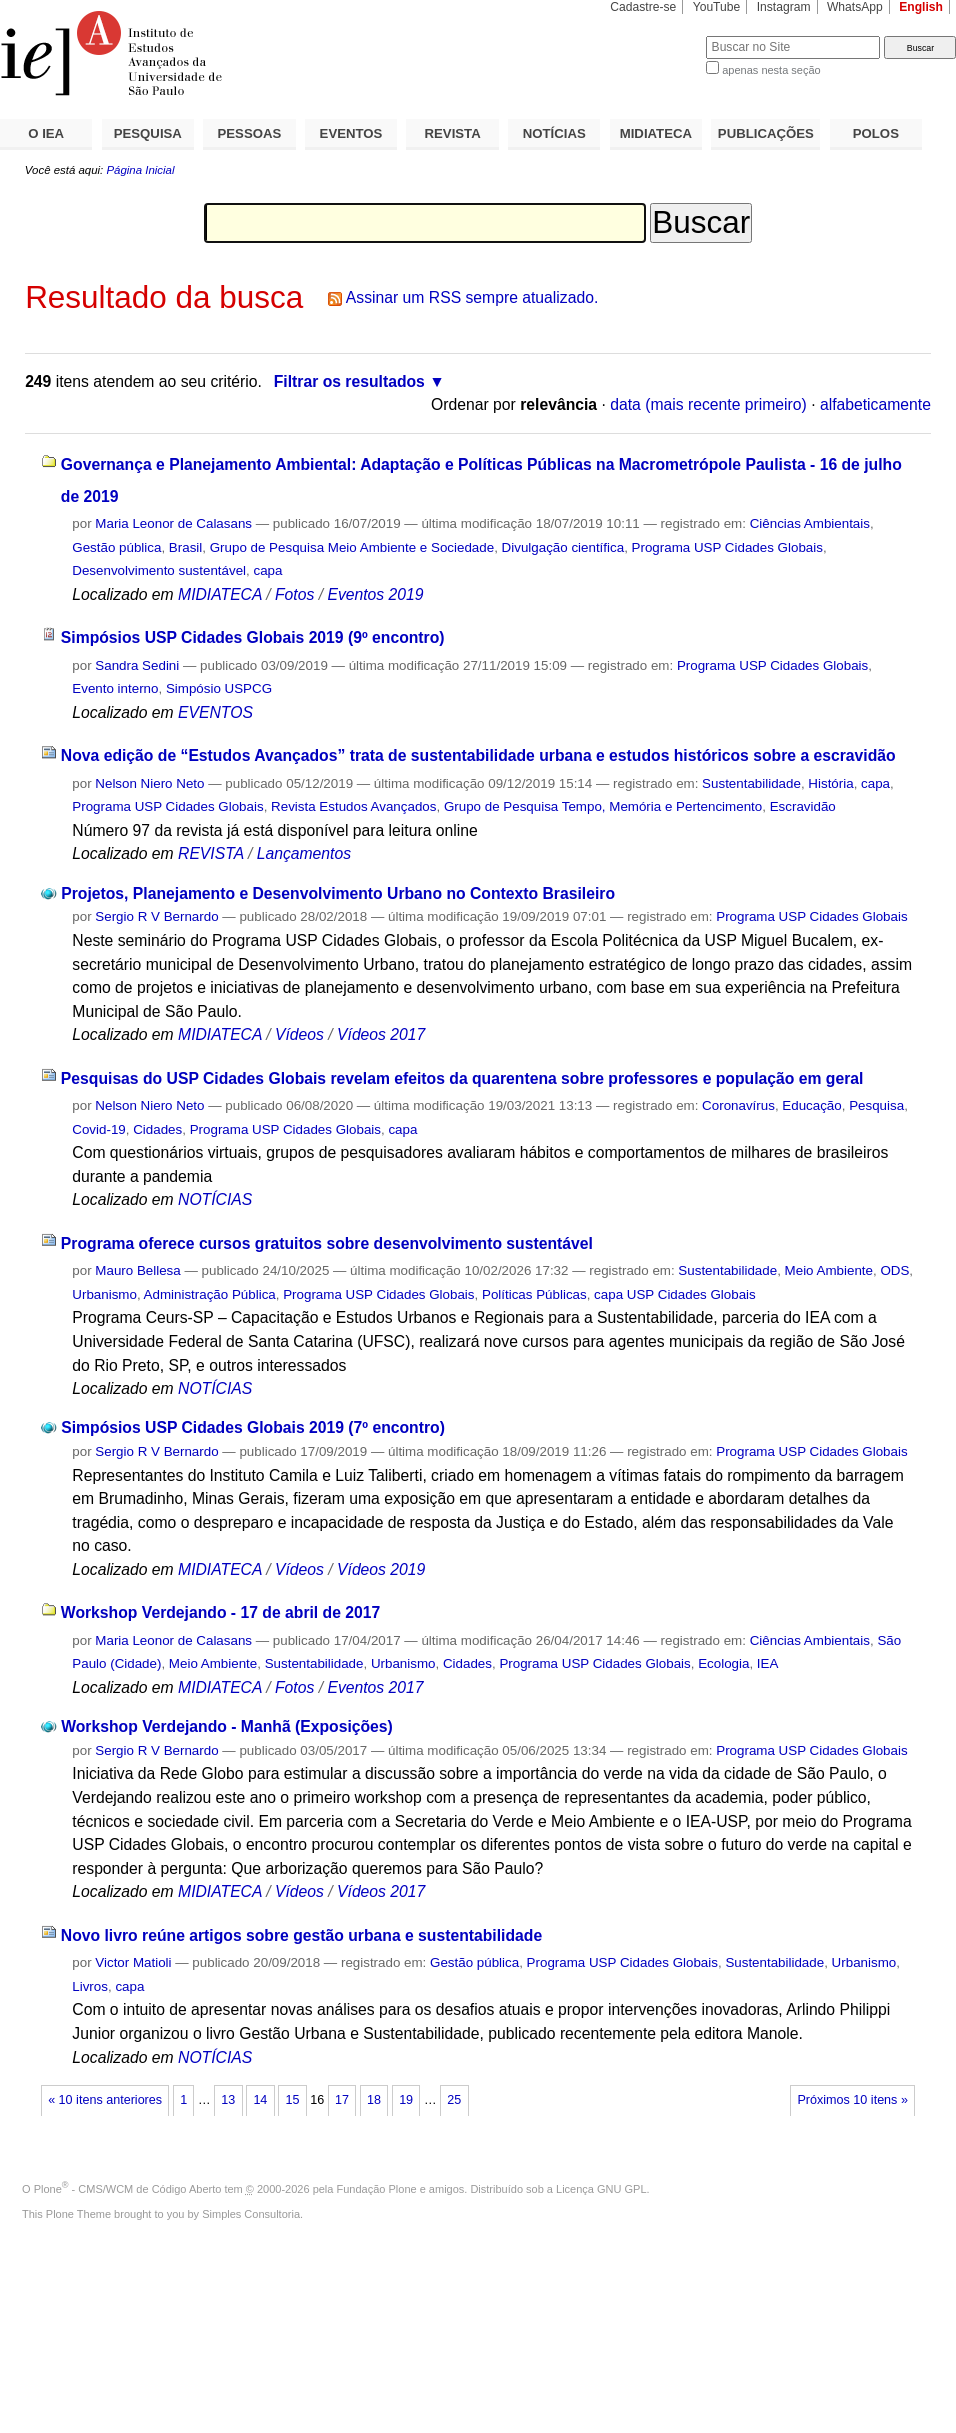  What do you see at coordinates (656, 133) in the screenshot?
I see `MIDIATECA` at bounding box center [656, 133].